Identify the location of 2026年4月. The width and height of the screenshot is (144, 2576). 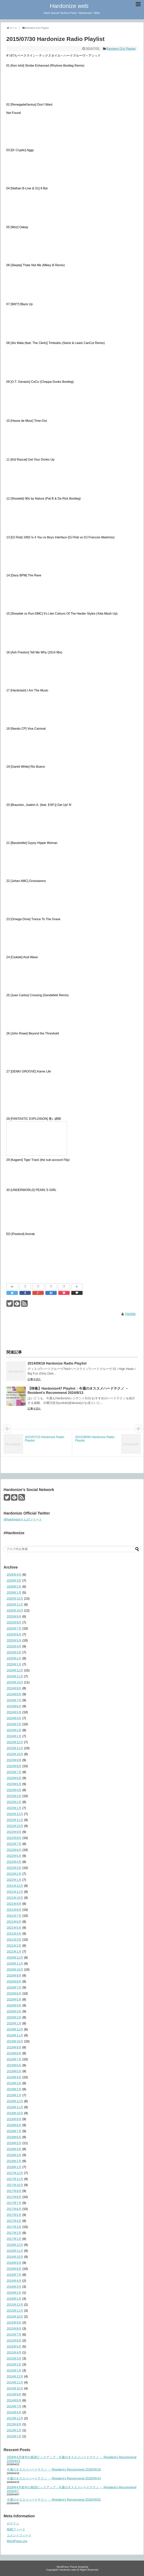
(14, 1574).